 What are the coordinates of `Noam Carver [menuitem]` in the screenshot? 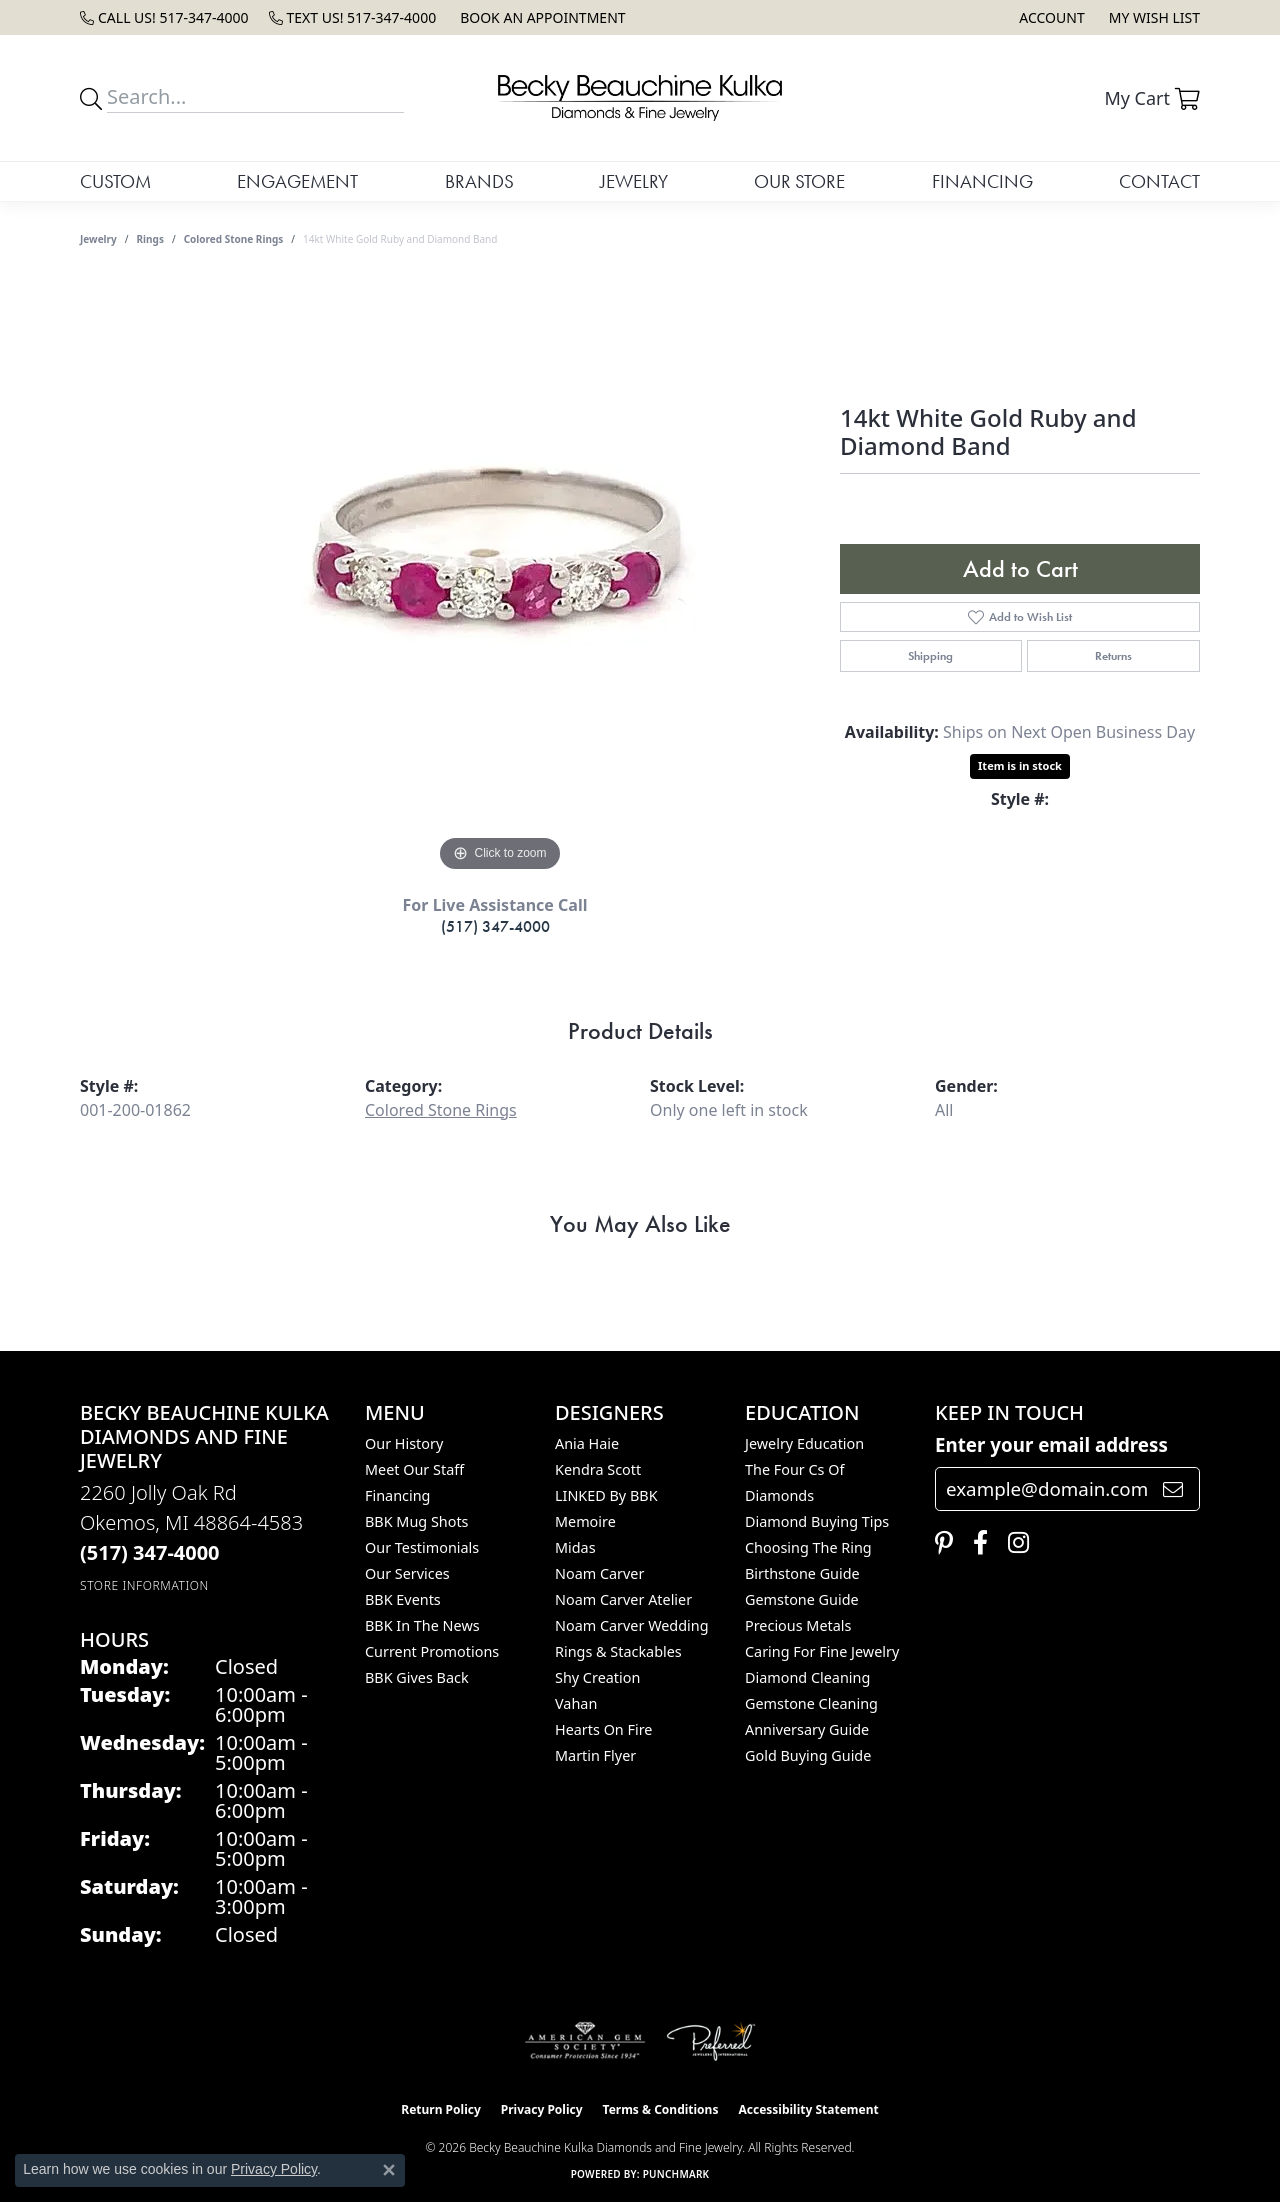 It's located at (599, 1573).